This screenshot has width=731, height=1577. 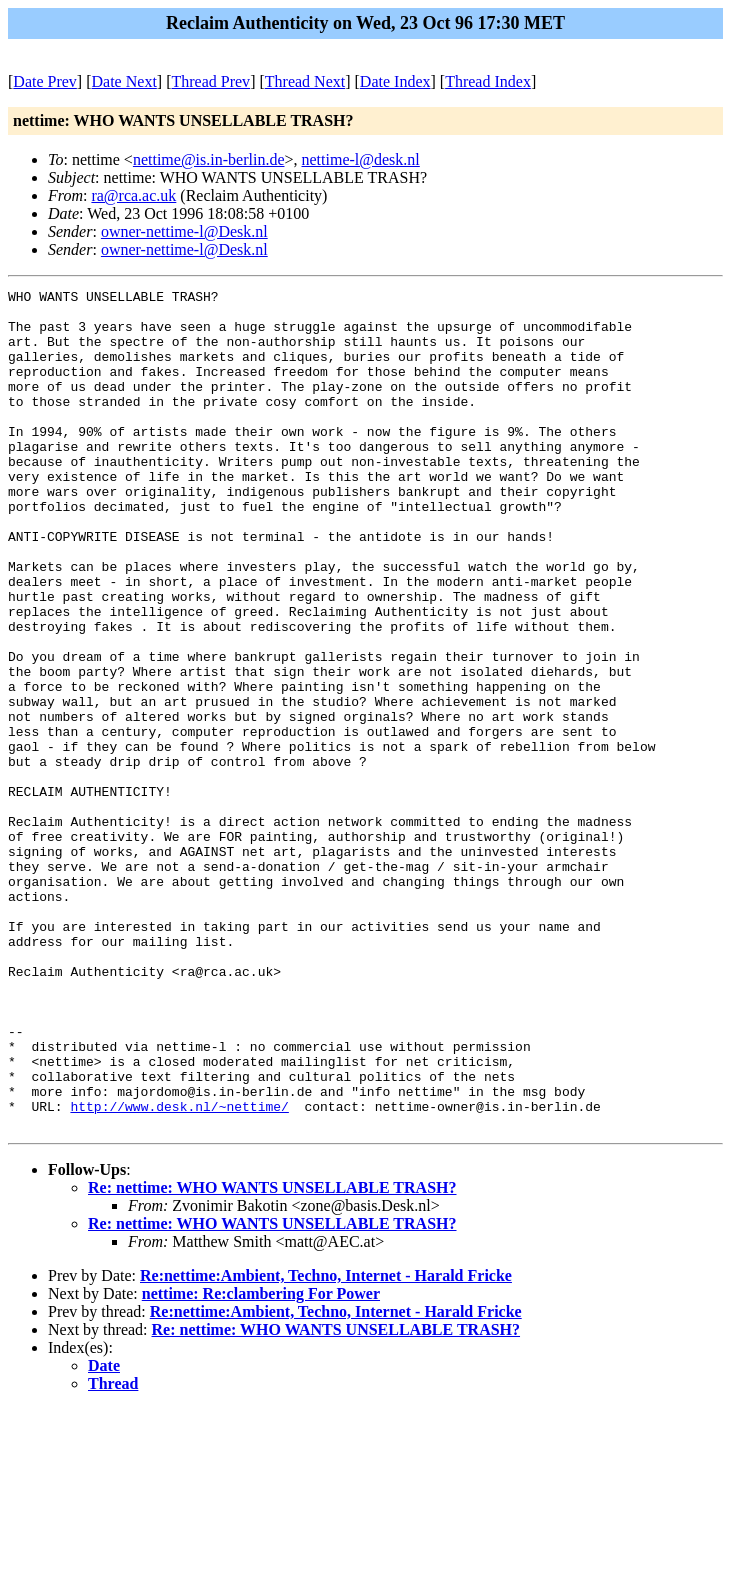 What do you see at coordinates (209, 159) in the screenshot?
I see `nettime@is.in-berlin.de` at bounding box center [209, 159].